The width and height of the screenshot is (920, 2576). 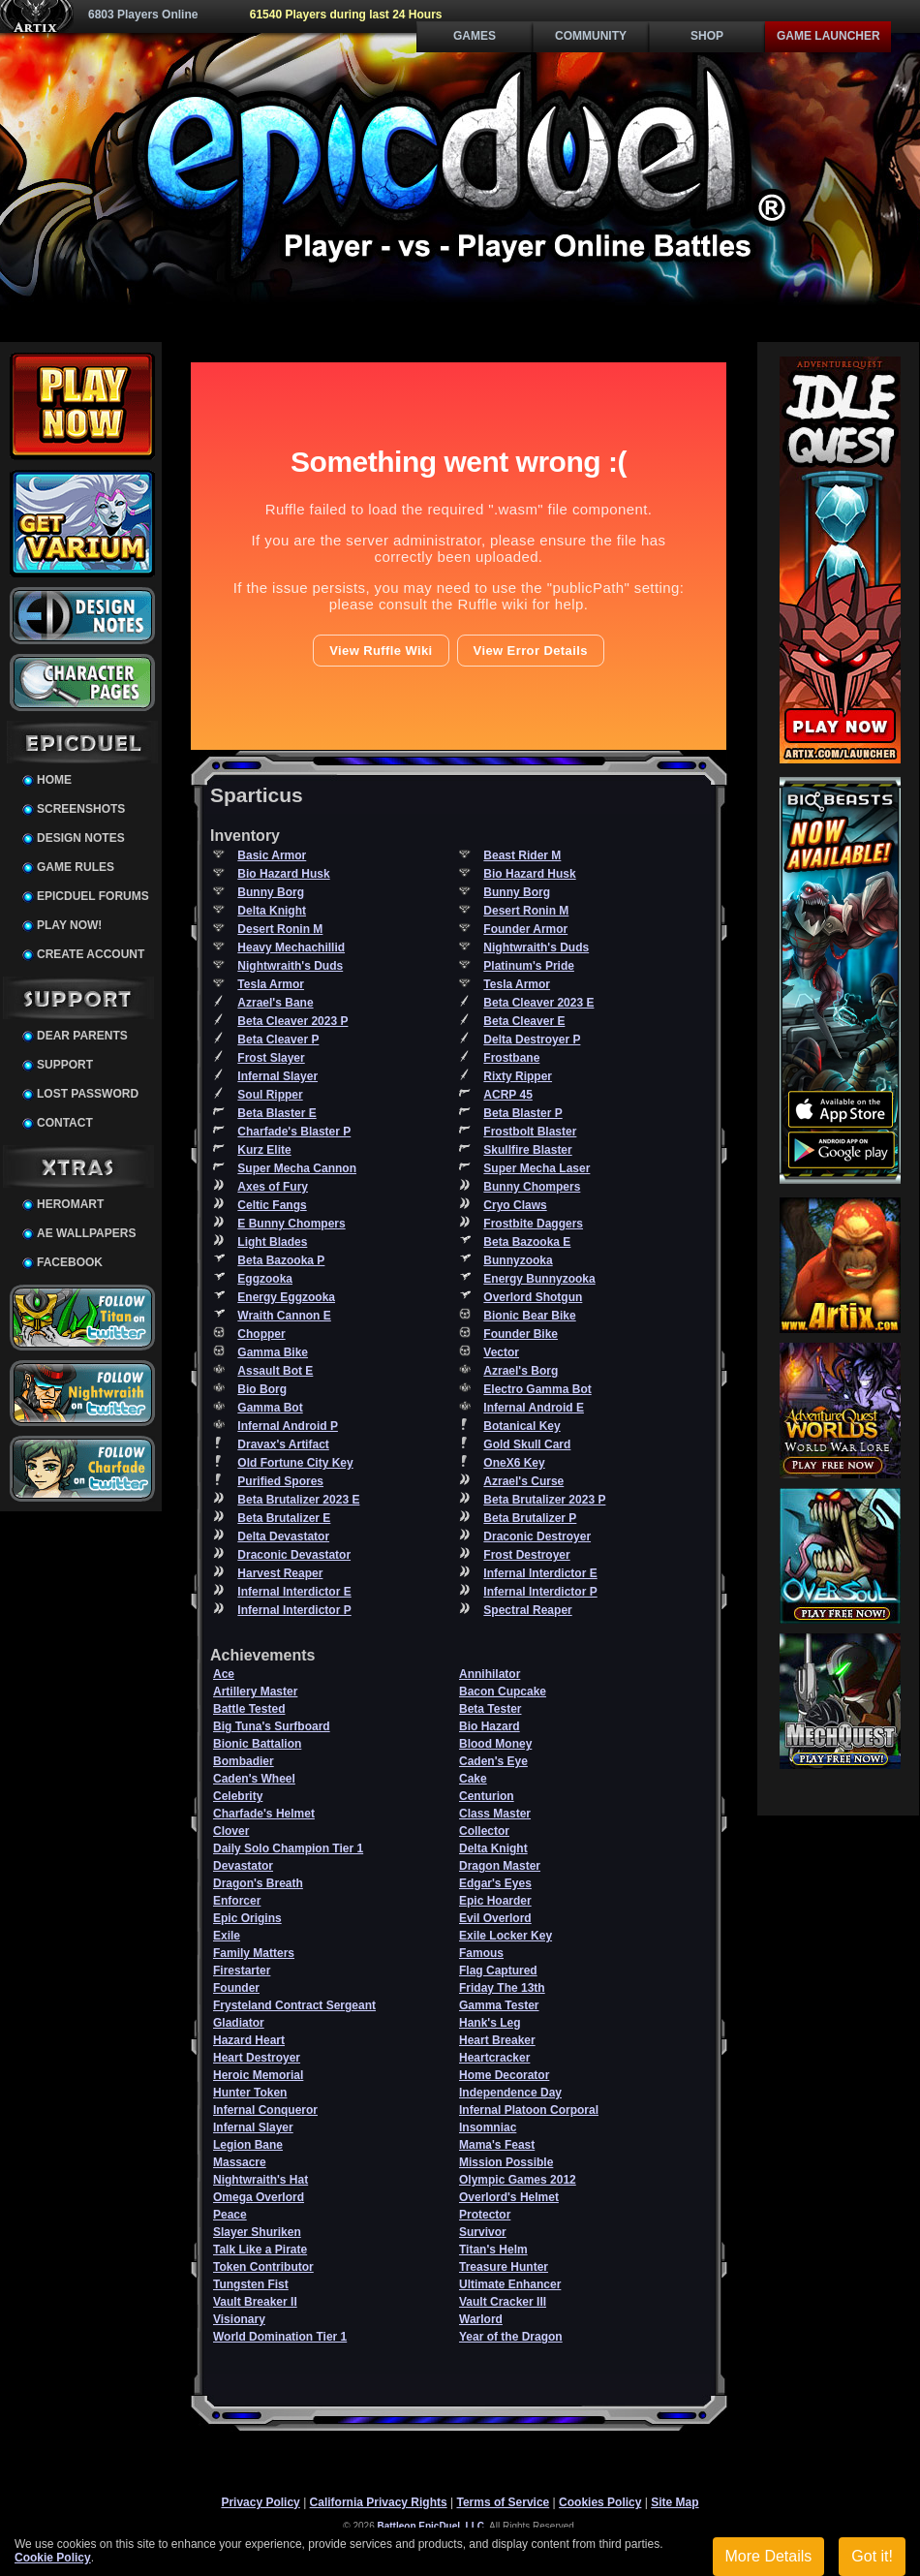 What do you see at coordinates (70, 1262) in the screenshot?
I see `Facebook` at bounding box center [70, 1262].